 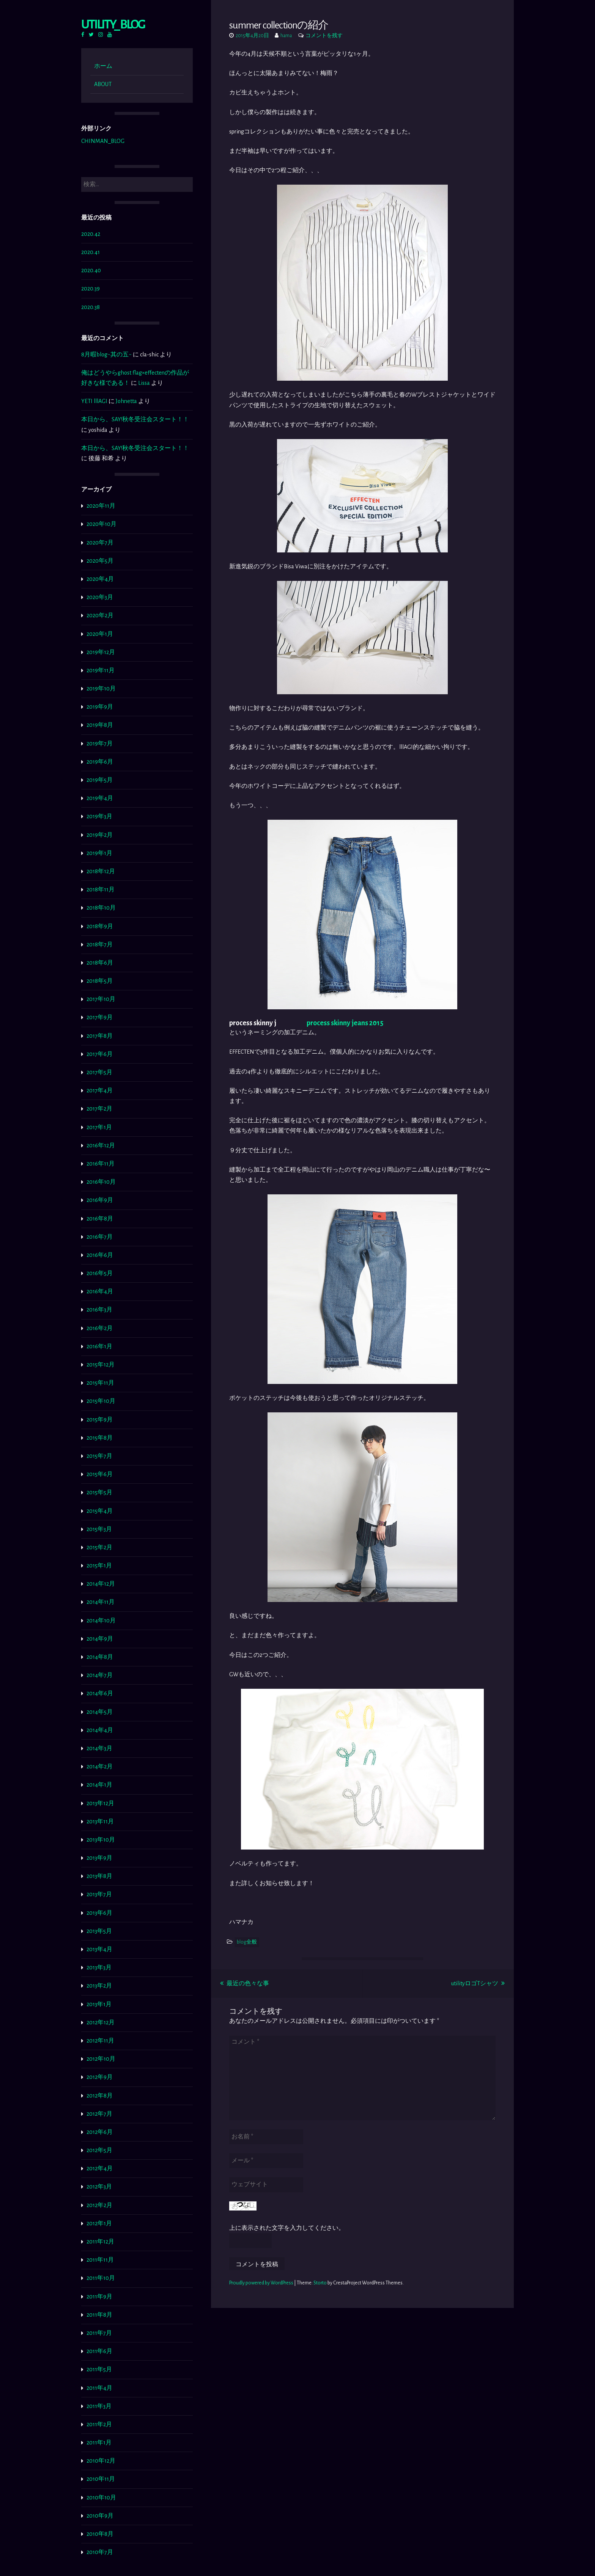 I want to click on 2018年12月, so click(x=101, y=871).